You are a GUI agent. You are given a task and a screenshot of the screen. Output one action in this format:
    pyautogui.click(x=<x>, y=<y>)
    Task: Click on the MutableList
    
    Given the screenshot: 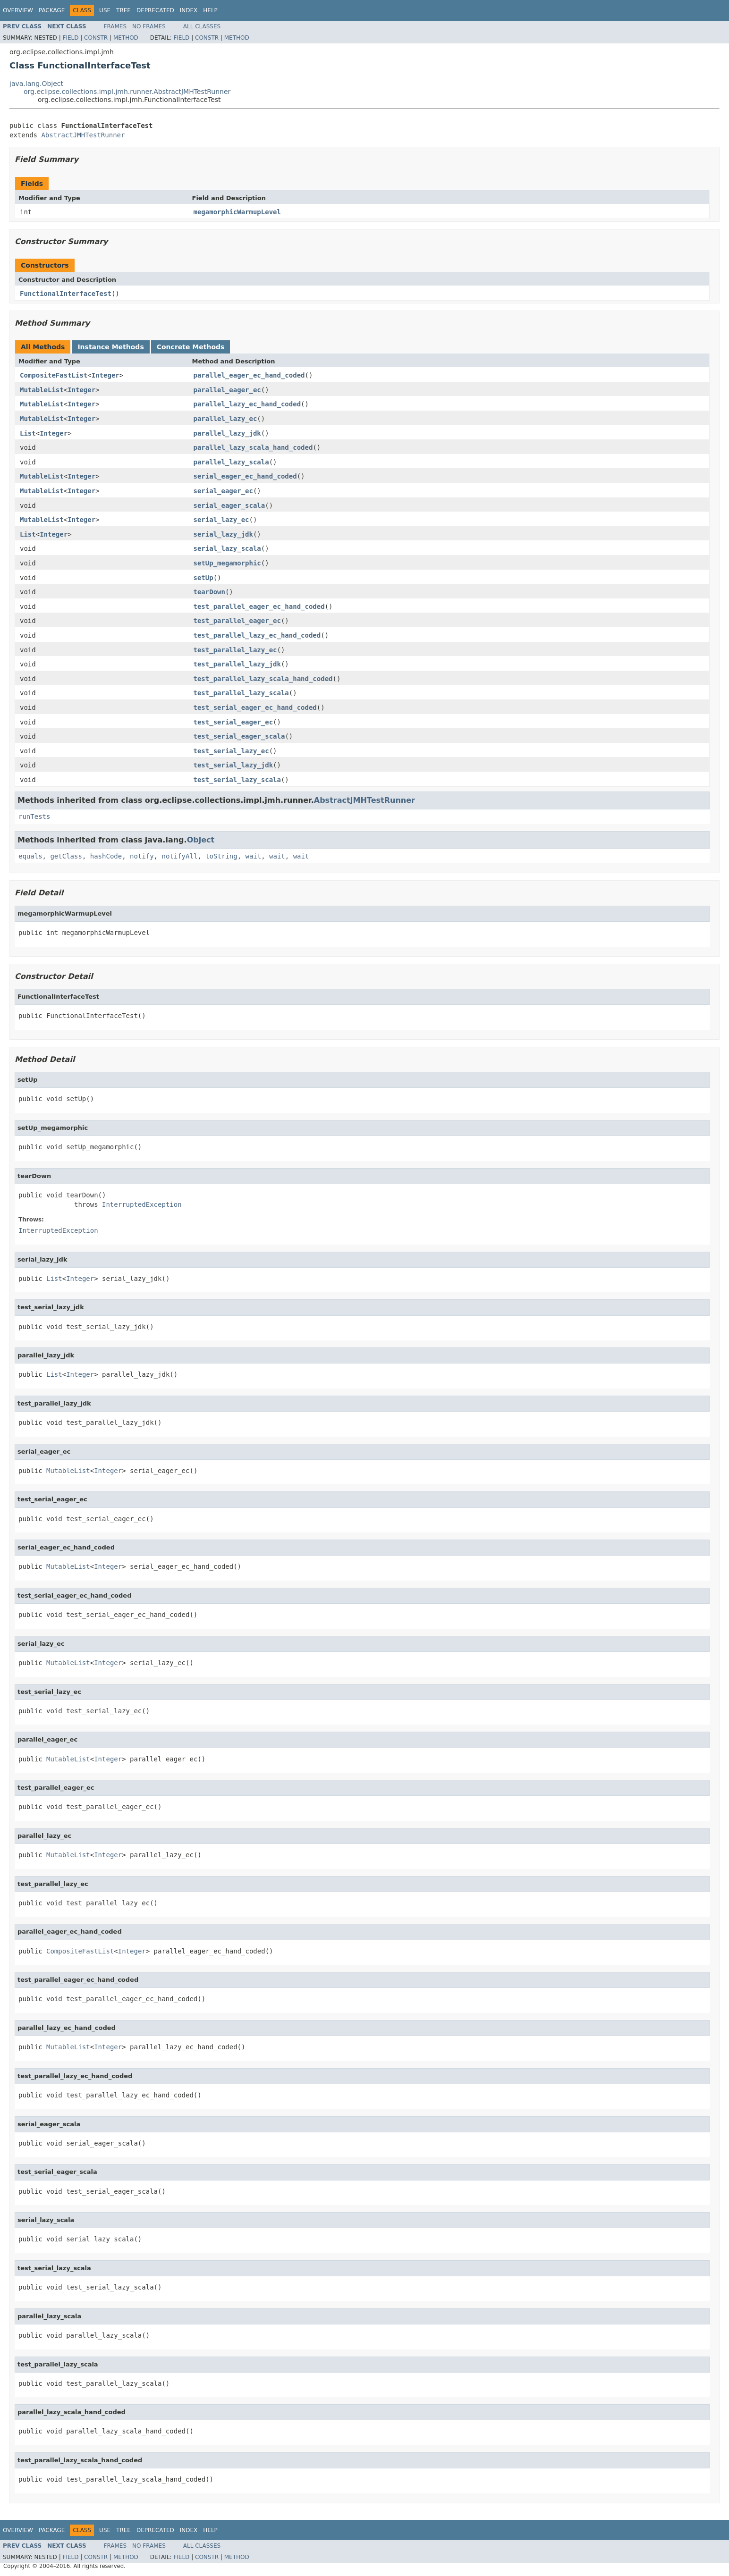 What is the action you would take?
    pyautogui.click(x=42, y=390)
    